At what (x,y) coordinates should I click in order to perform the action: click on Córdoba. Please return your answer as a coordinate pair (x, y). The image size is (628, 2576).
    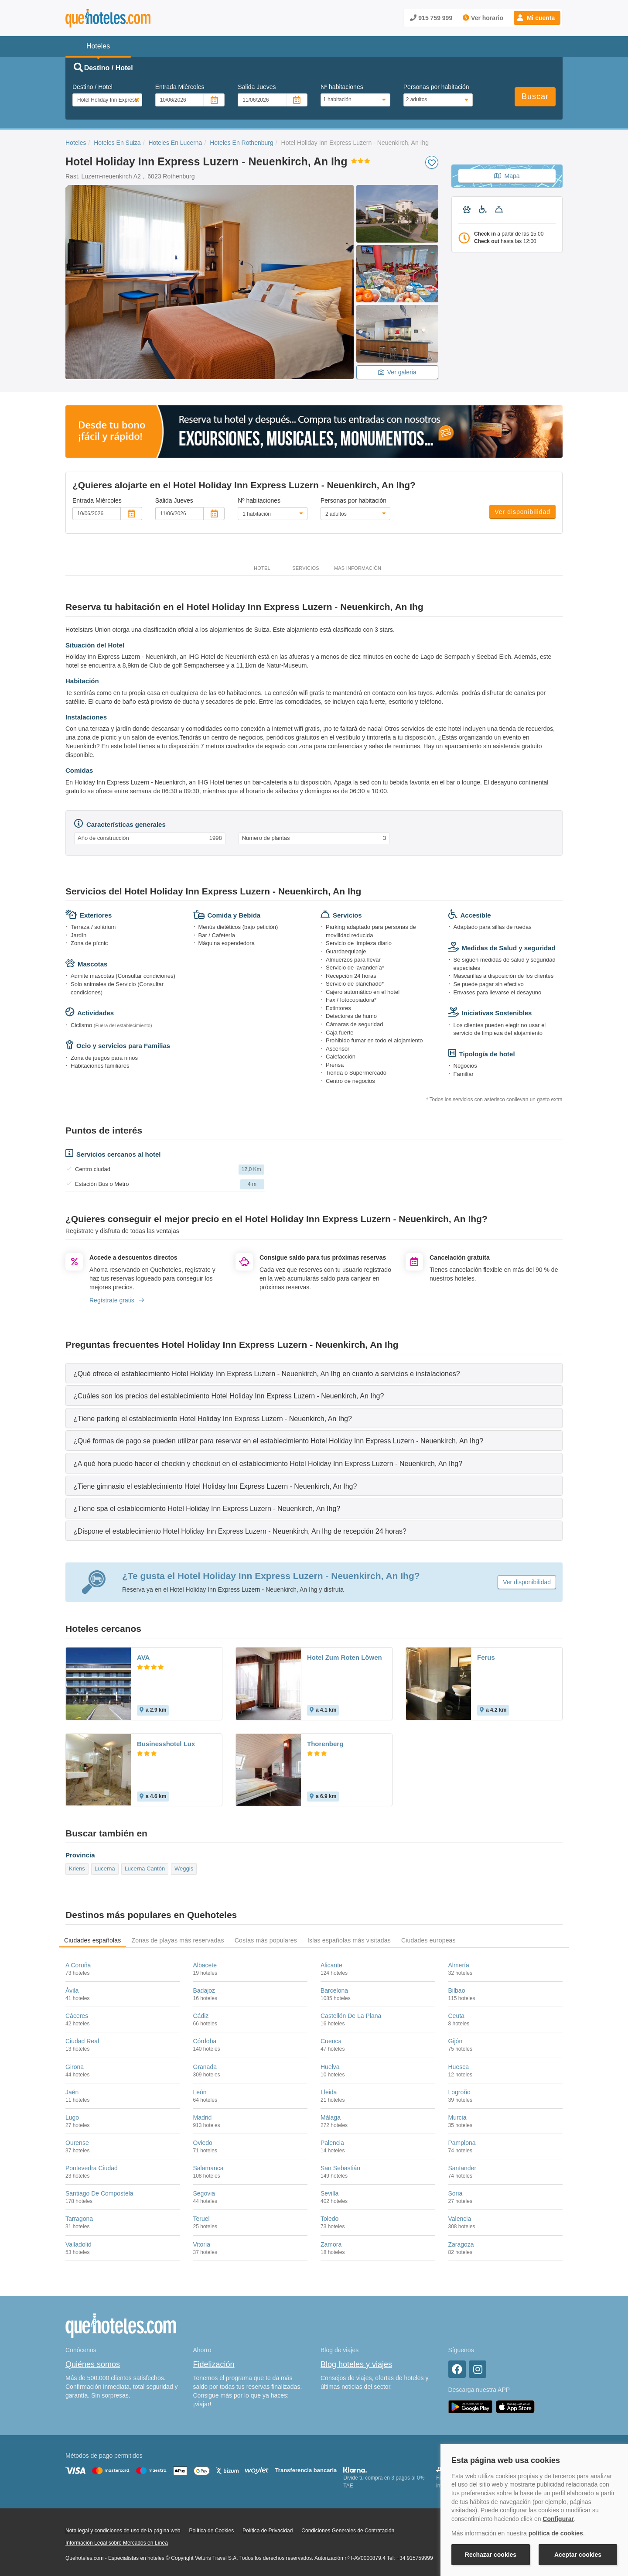
    Looking at the image, I should click on (205, 2041).